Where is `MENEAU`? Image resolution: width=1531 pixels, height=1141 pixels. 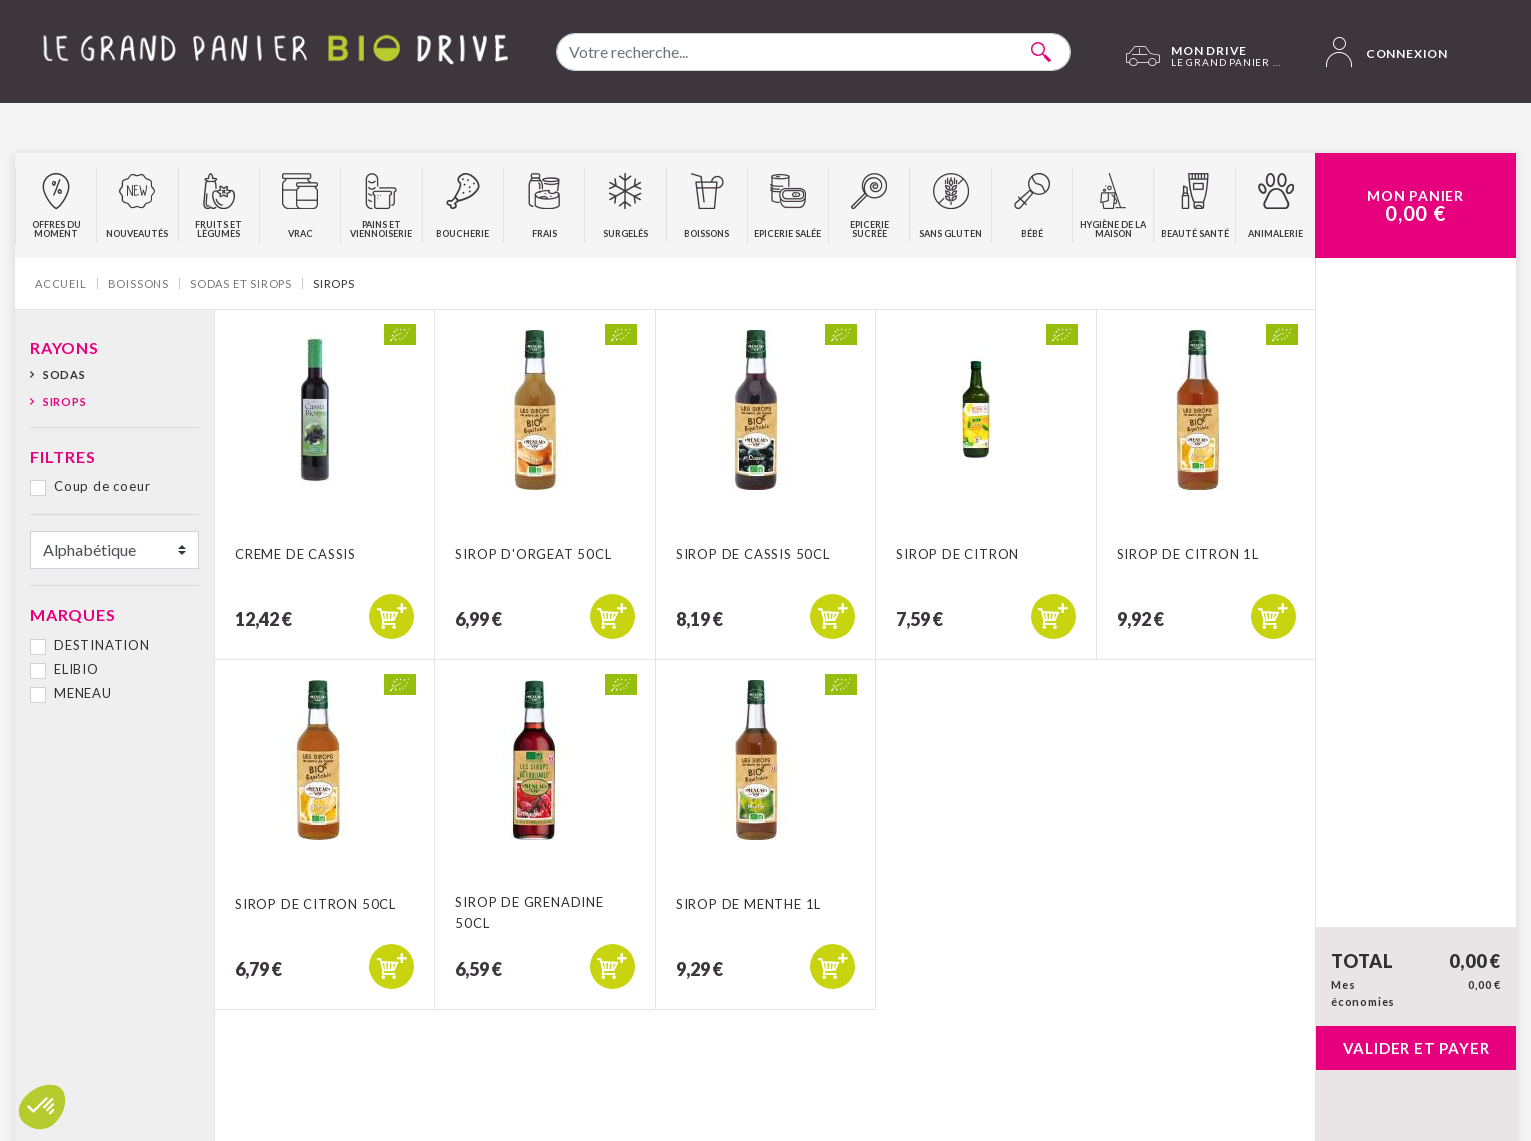
MENEAU is located at coordinates (83, 693).